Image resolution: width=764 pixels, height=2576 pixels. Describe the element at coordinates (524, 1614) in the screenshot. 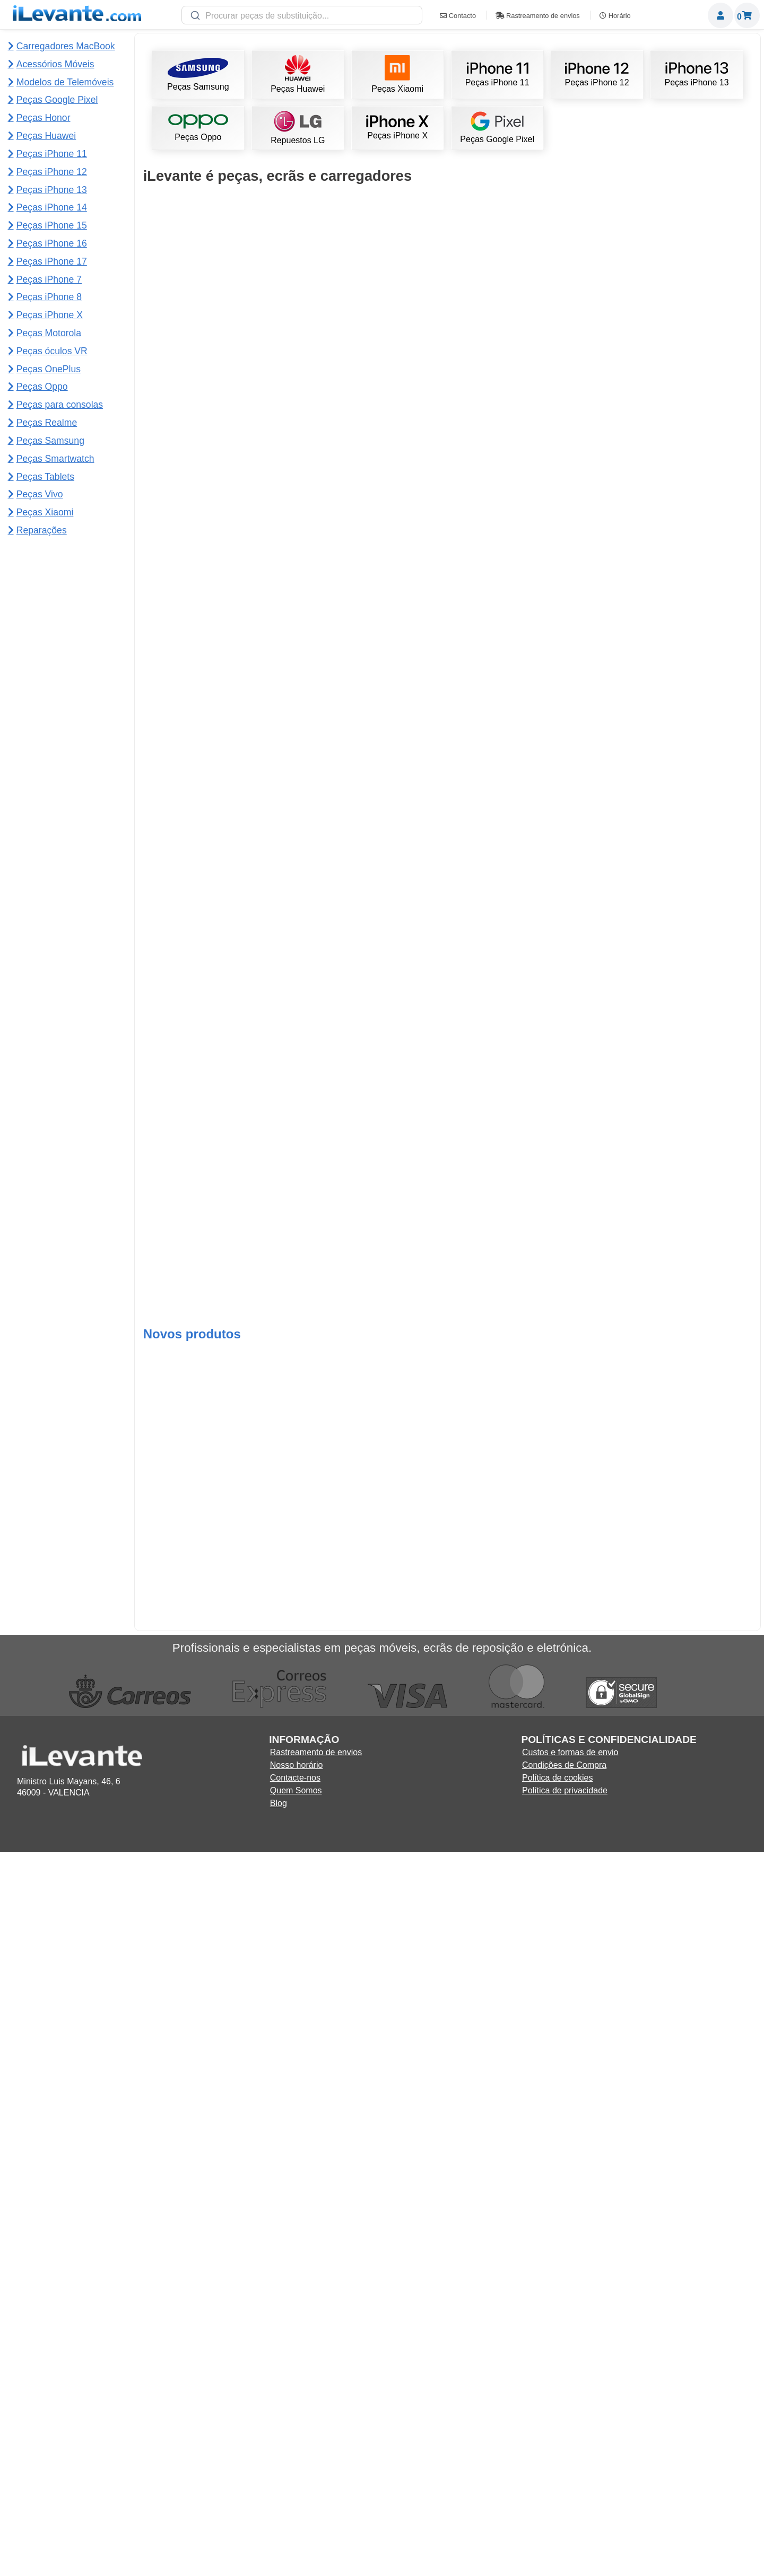

I see `Ecrã Samsung Note 10 Plus` at that location.